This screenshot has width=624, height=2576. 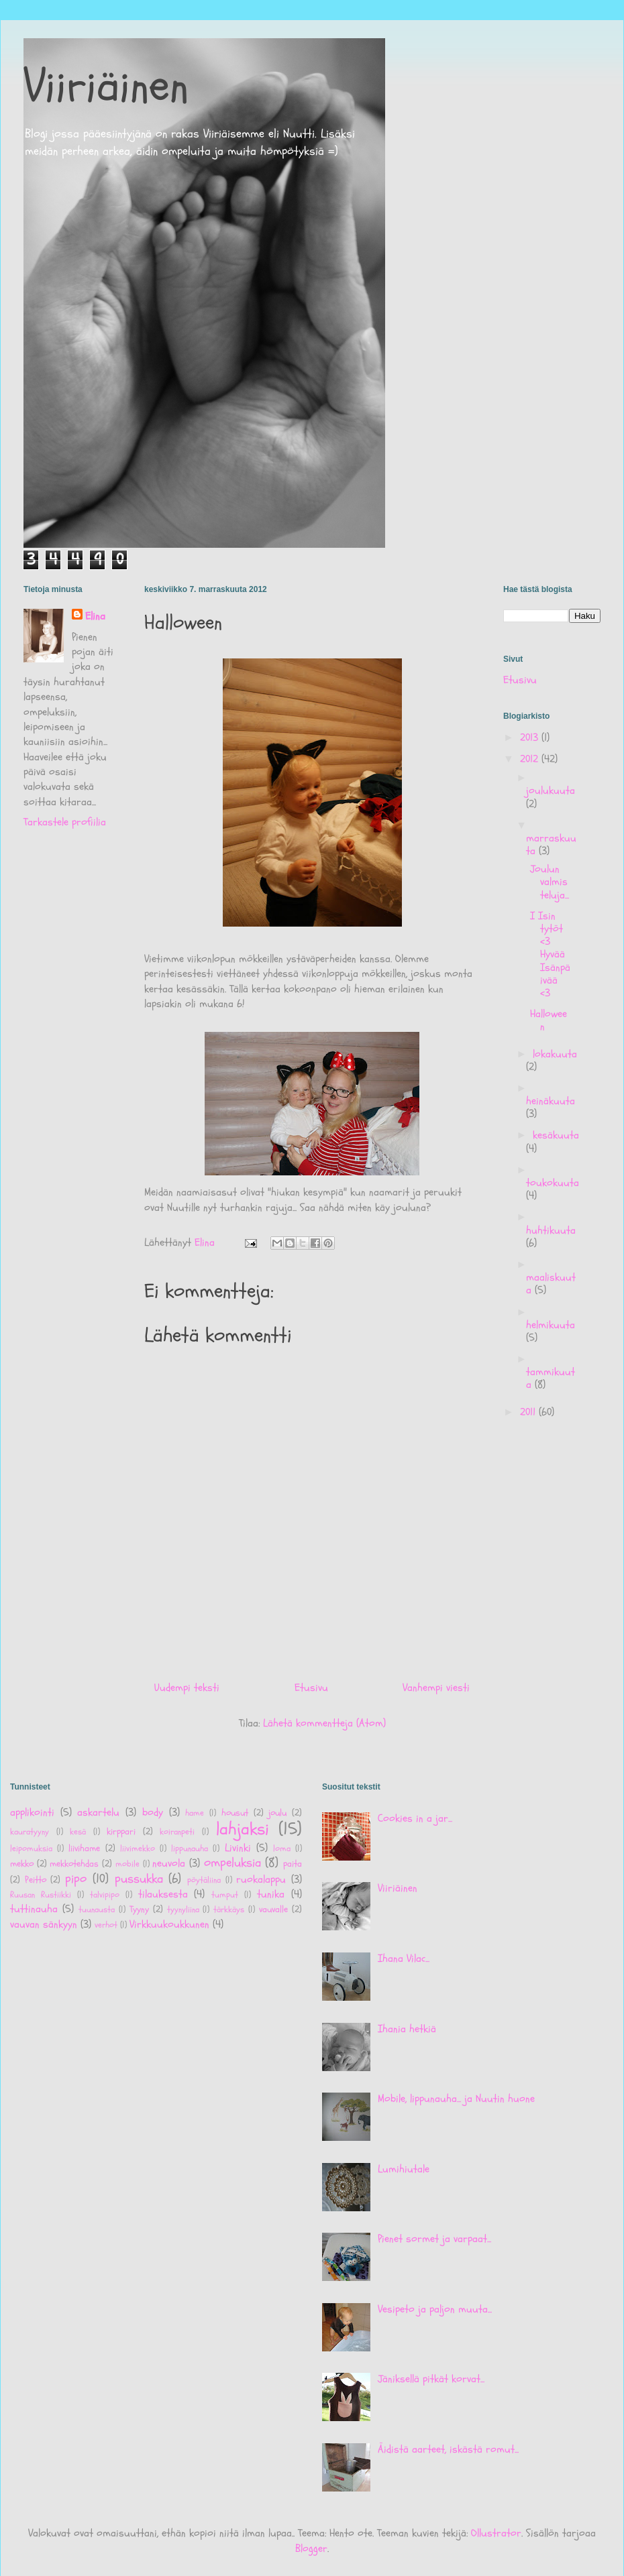 I want to click on Elina, so click(x=95, y=616).